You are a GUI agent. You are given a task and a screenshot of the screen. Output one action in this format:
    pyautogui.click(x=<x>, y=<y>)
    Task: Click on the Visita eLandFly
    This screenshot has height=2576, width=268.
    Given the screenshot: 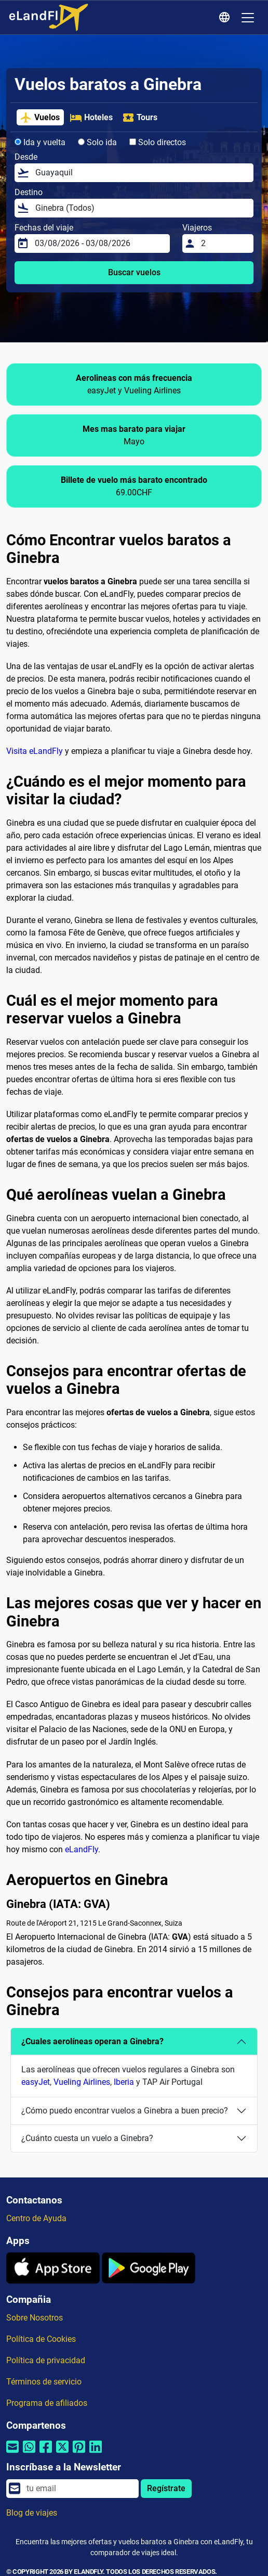 What is the action you would take?
    pyautogui.click(x=34, y=751)
    